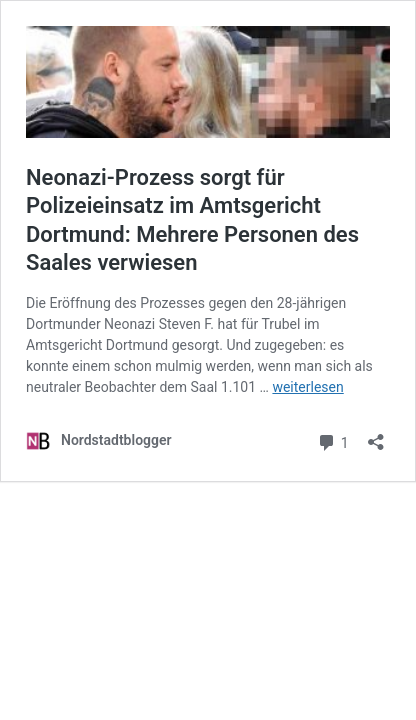 The width and height of the screenshot is (416, 720). What do you see at coordinates (376, 435) in the screenshot?
I see `[Teilen-Dialog öffnen]` at bounding box center [376, 435].